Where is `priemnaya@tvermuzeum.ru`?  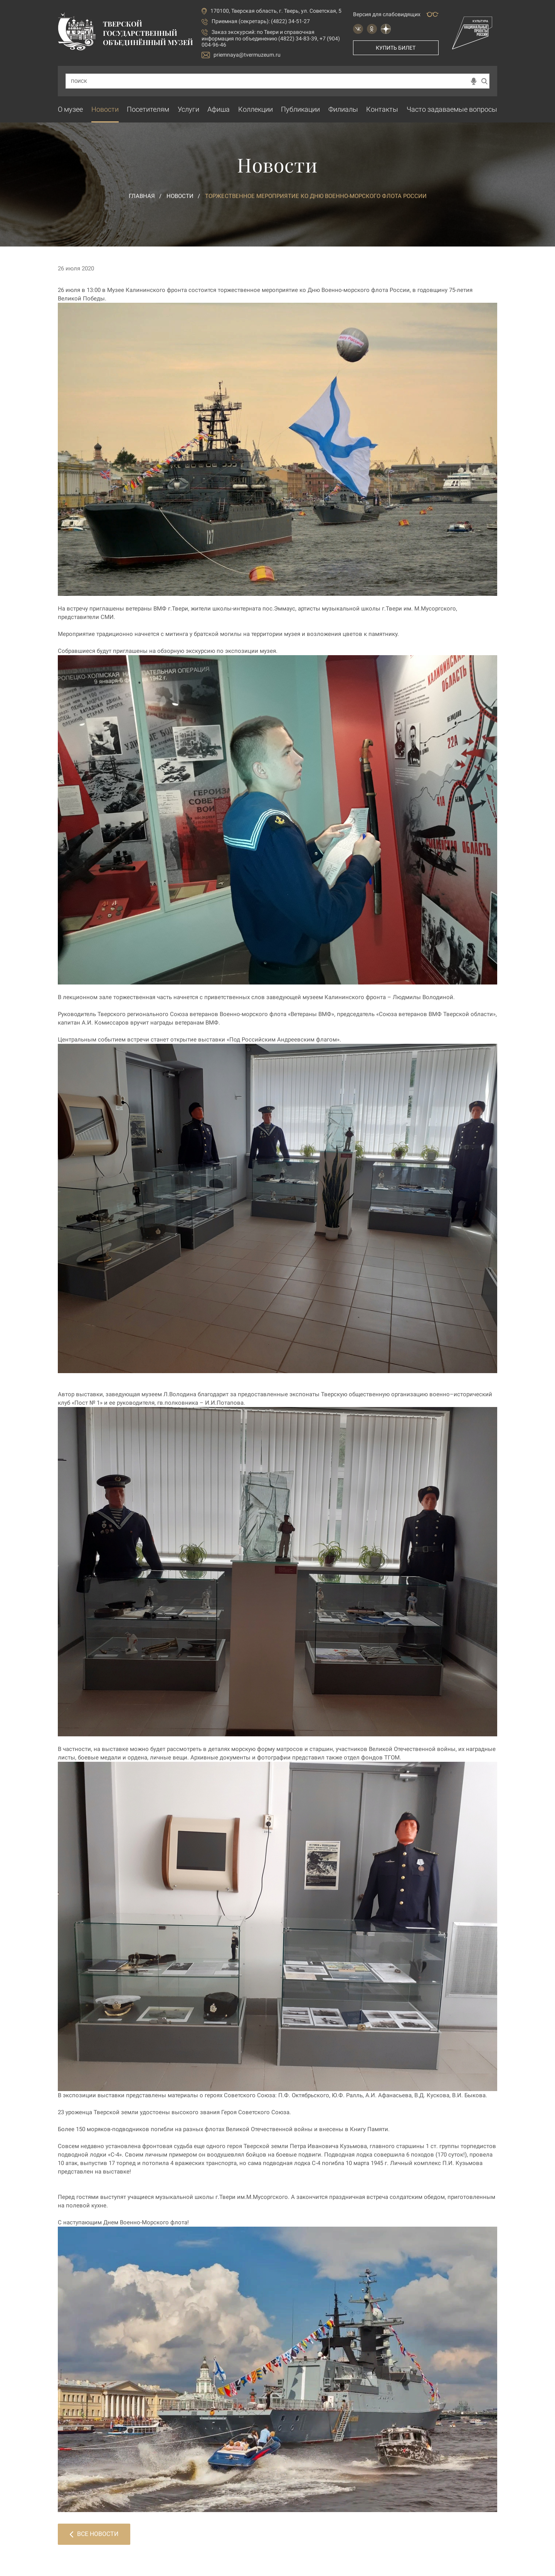
priemnaya@tvermuzeum.ru is located at coordinates (241, 55).